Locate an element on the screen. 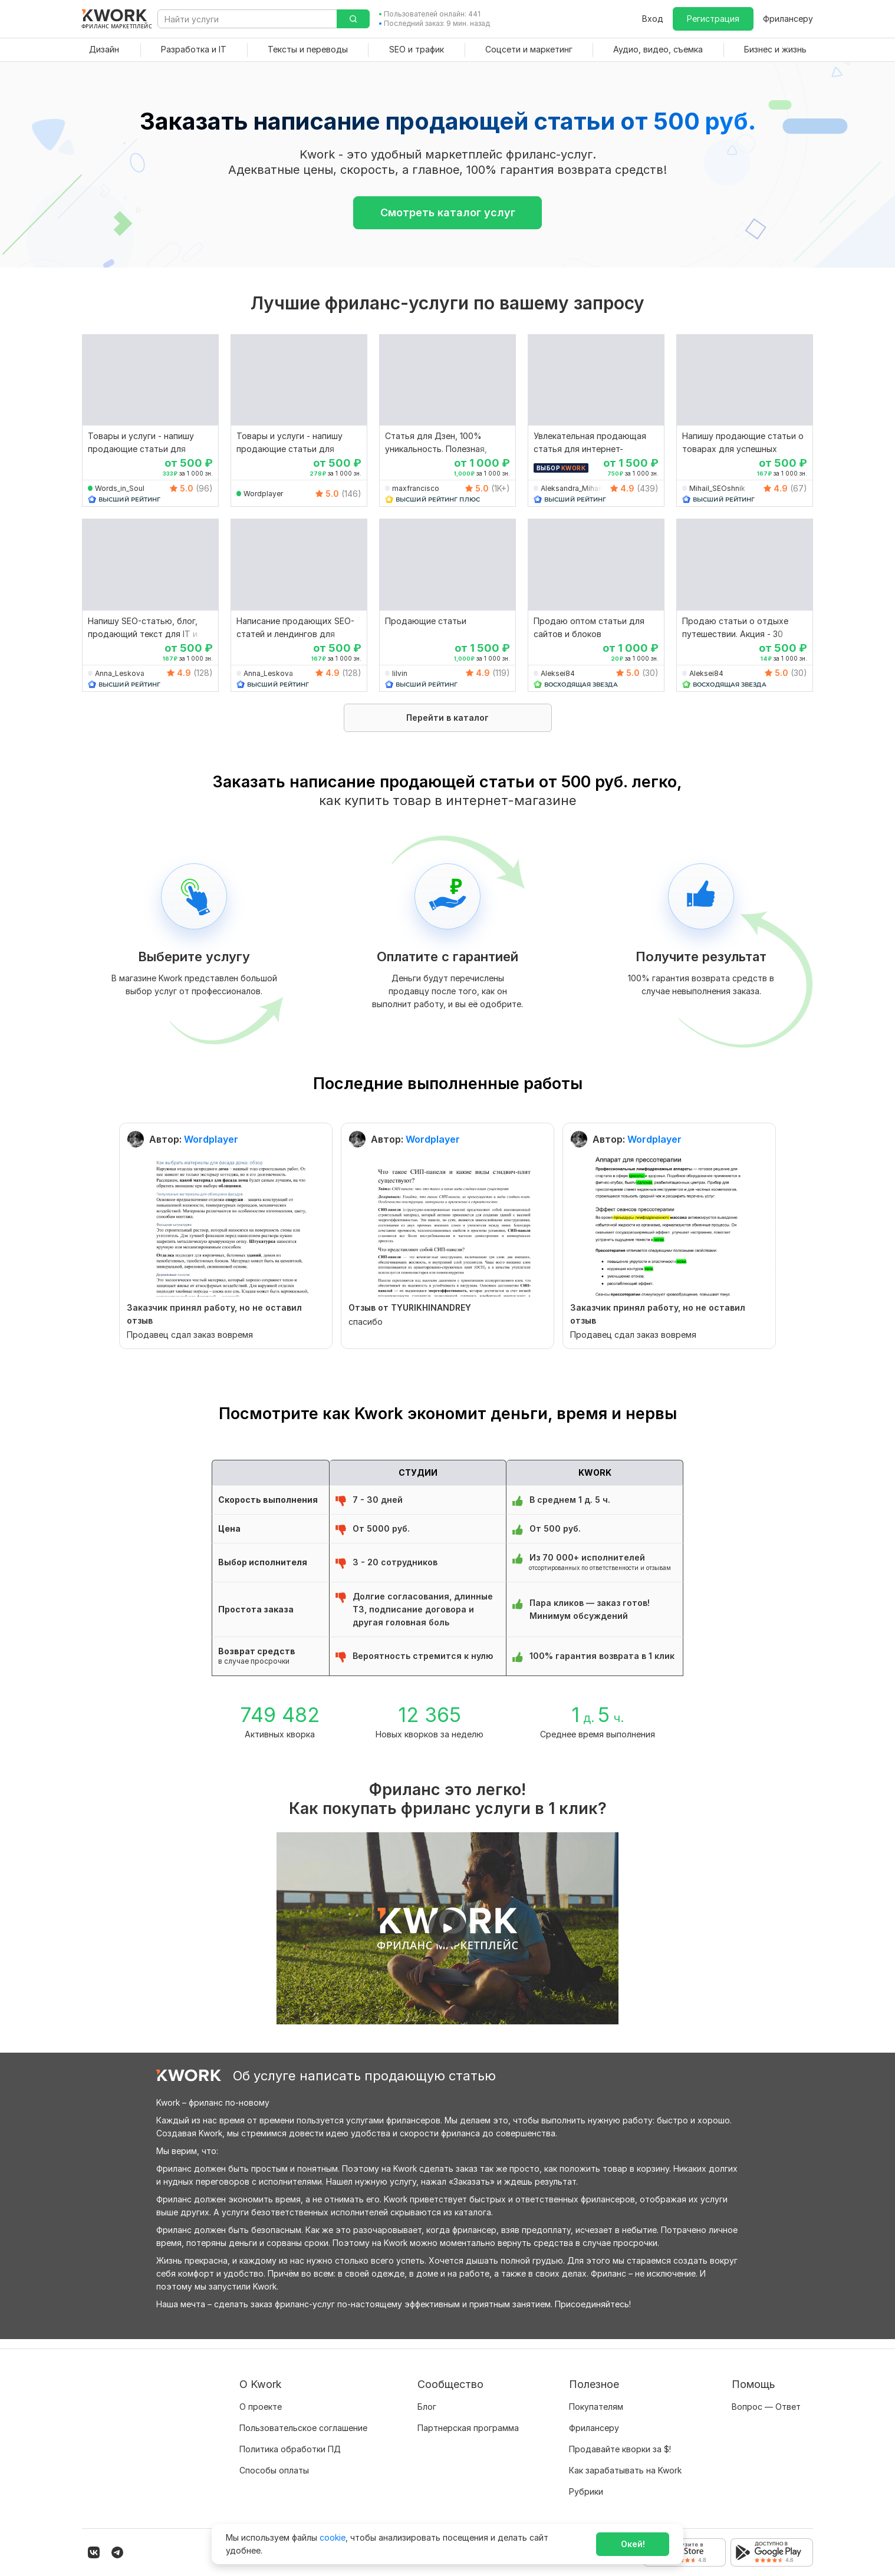 The image size is (895, 2576). Рубрики is located at coordinates (586, 2482).